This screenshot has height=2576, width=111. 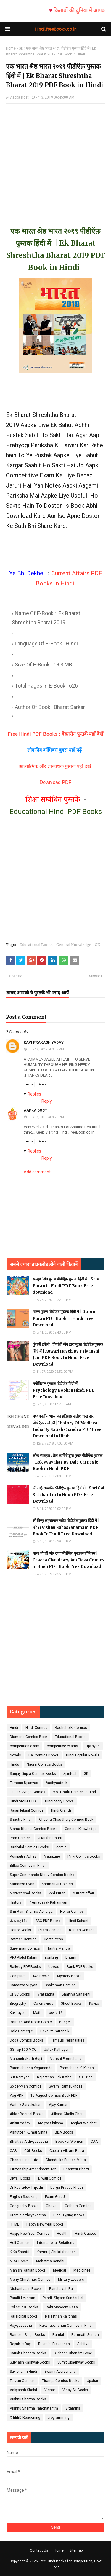 What do you see at coordinates (70, 1958) in the screenshot?
I see `Dharm` at bounding box center [70, 1958].